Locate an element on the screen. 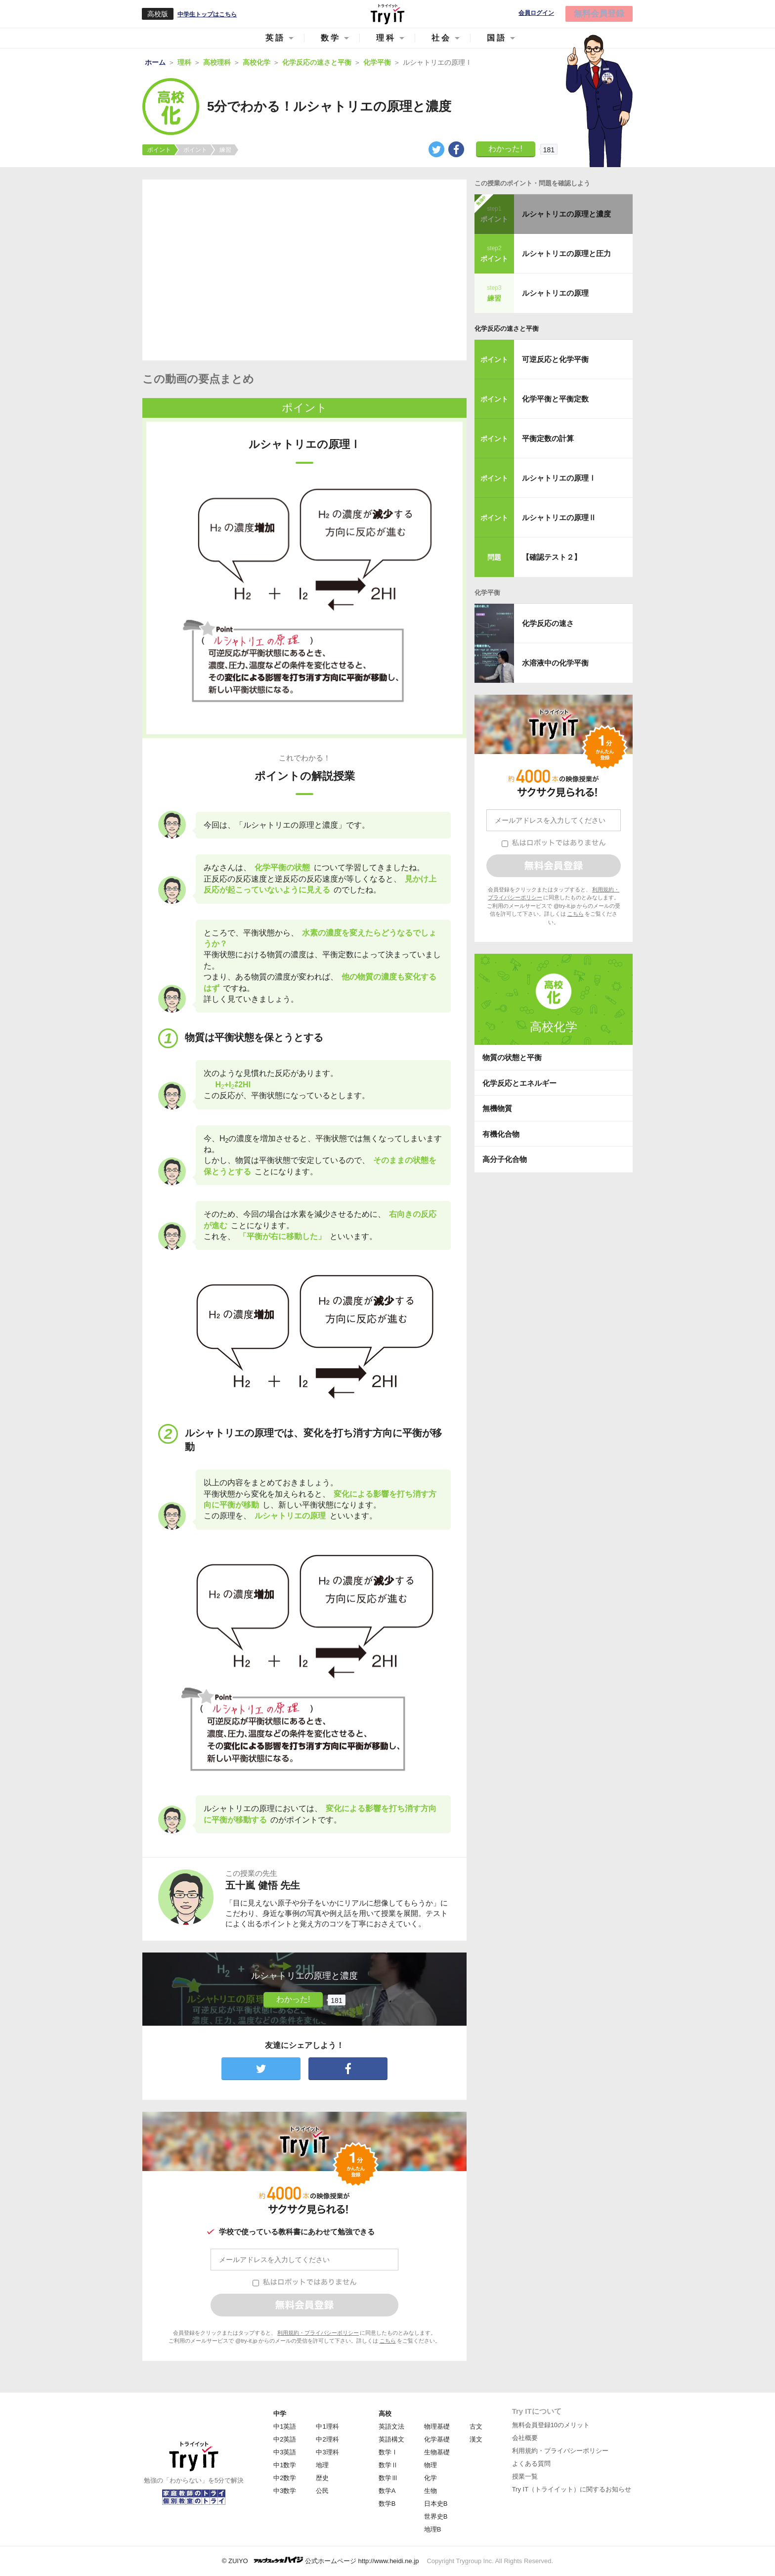 The image size is (775, 2576). 生物 is located at coordinates (430, 2490).